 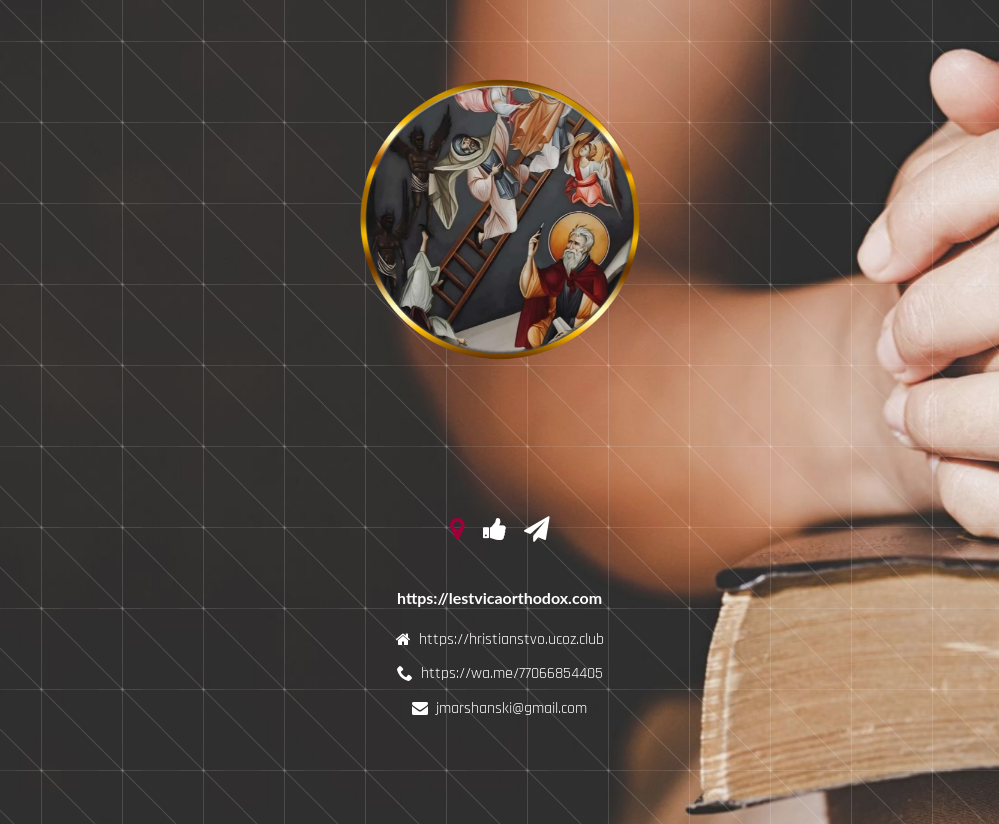 What do you see at coordinates (511, 708) in the screenshot?
I see `jmarshanski@gmail.com` at bounding box center [511, 708].